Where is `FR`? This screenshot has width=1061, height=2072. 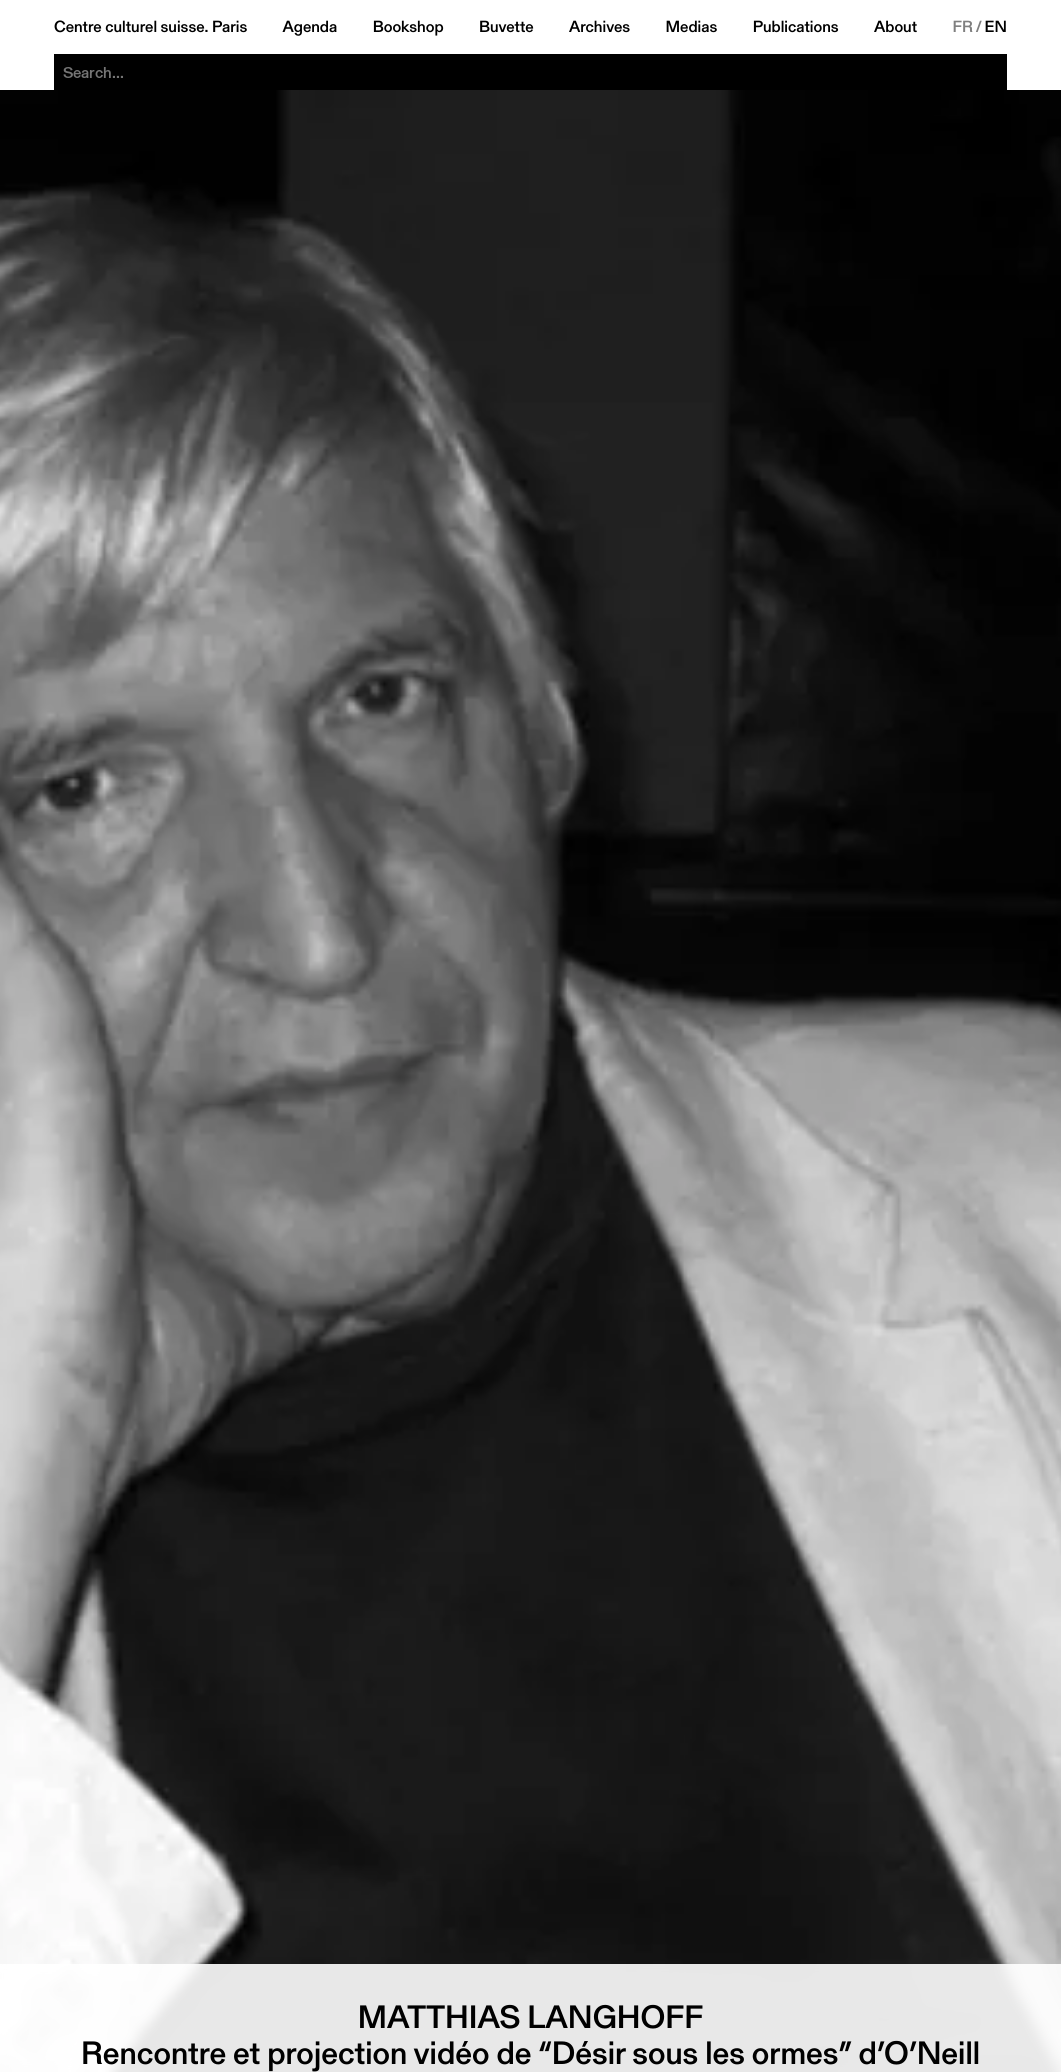
FR is located at coordinates (962, 27).